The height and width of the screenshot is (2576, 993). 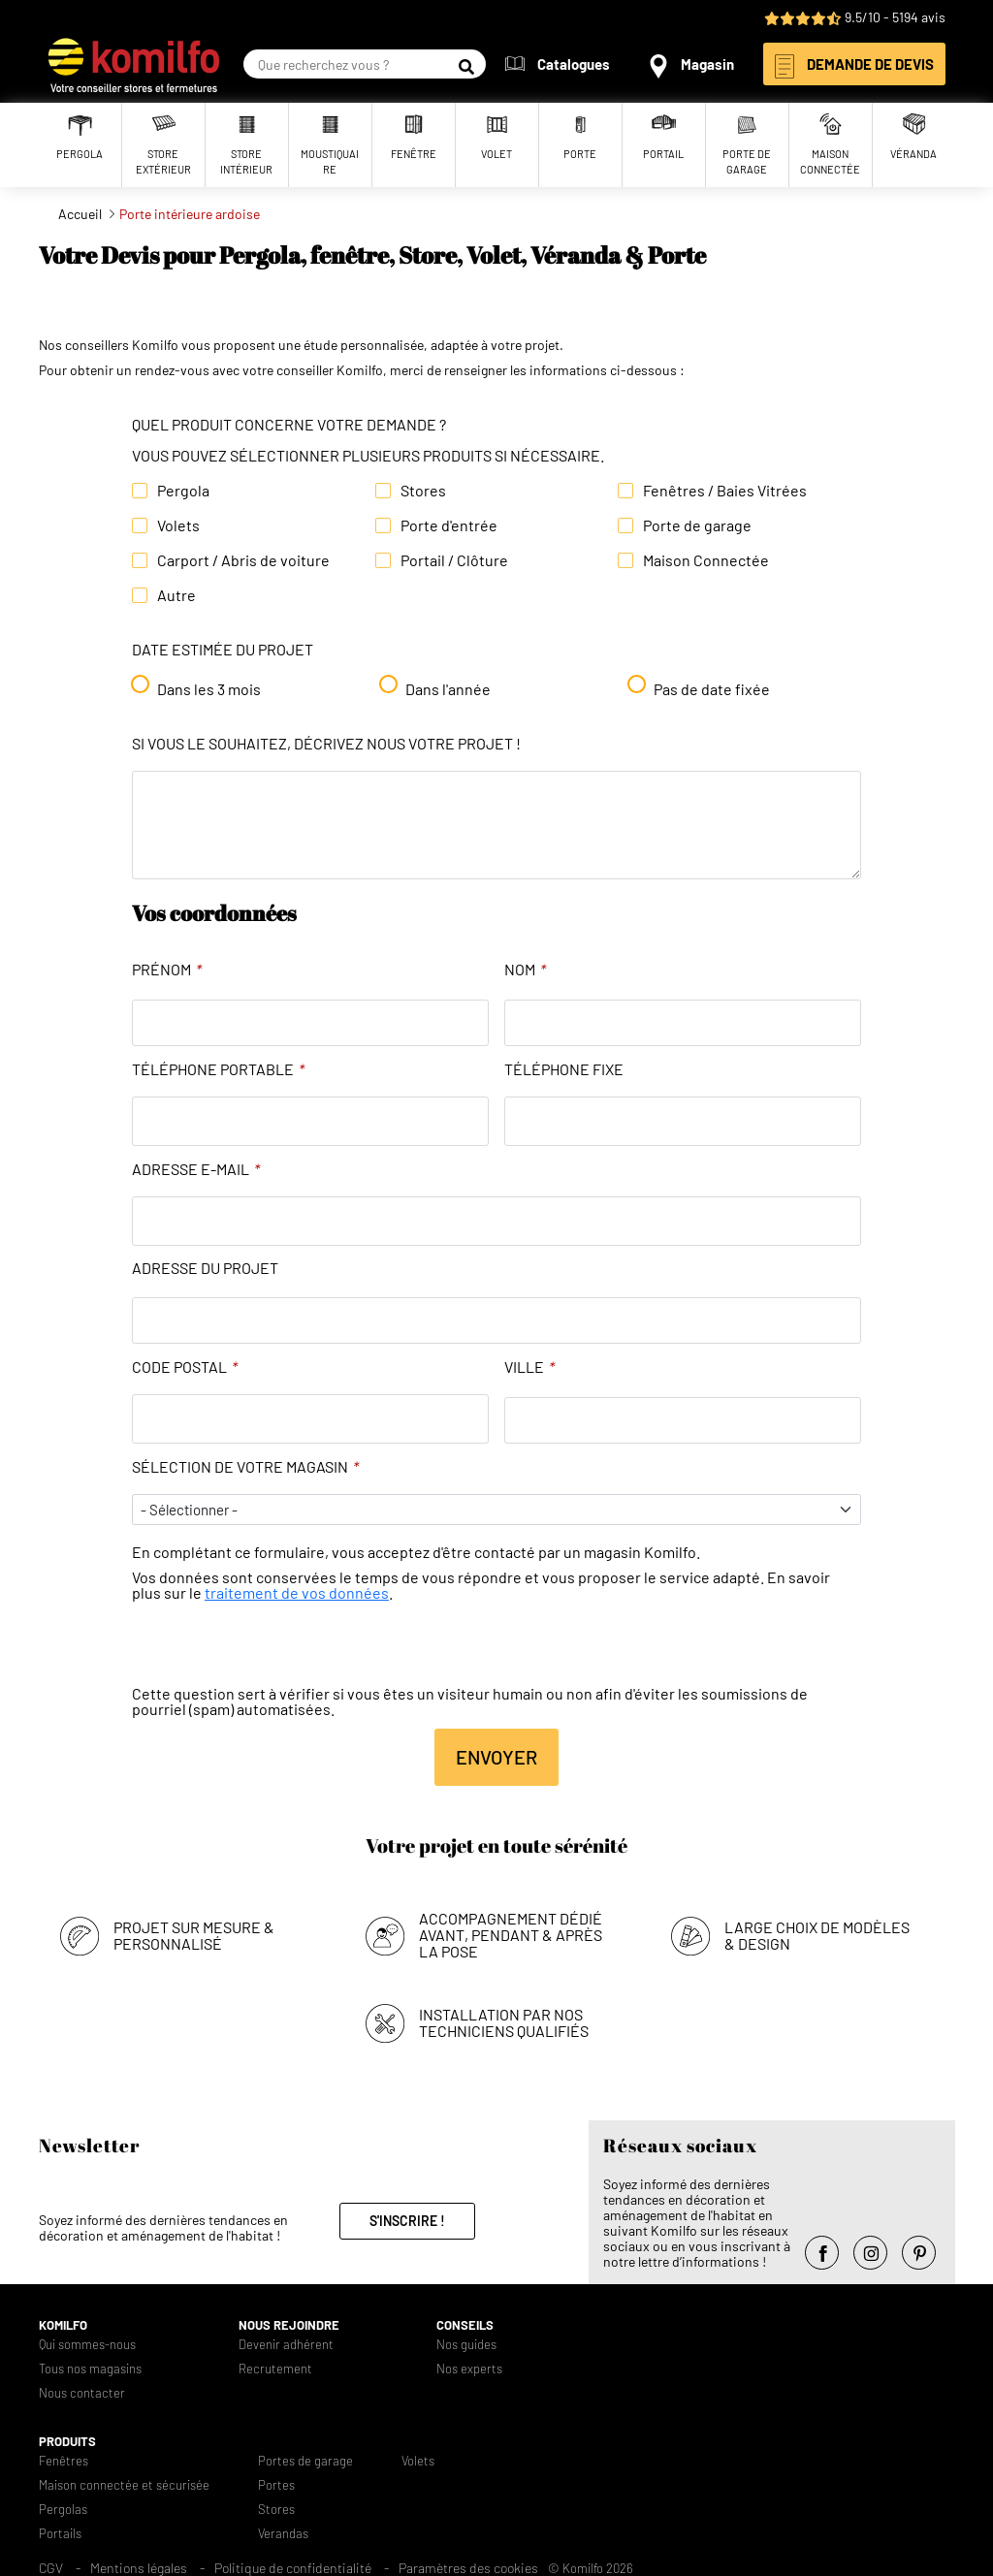 I want to click on Stores, so click(x=423, y=490).